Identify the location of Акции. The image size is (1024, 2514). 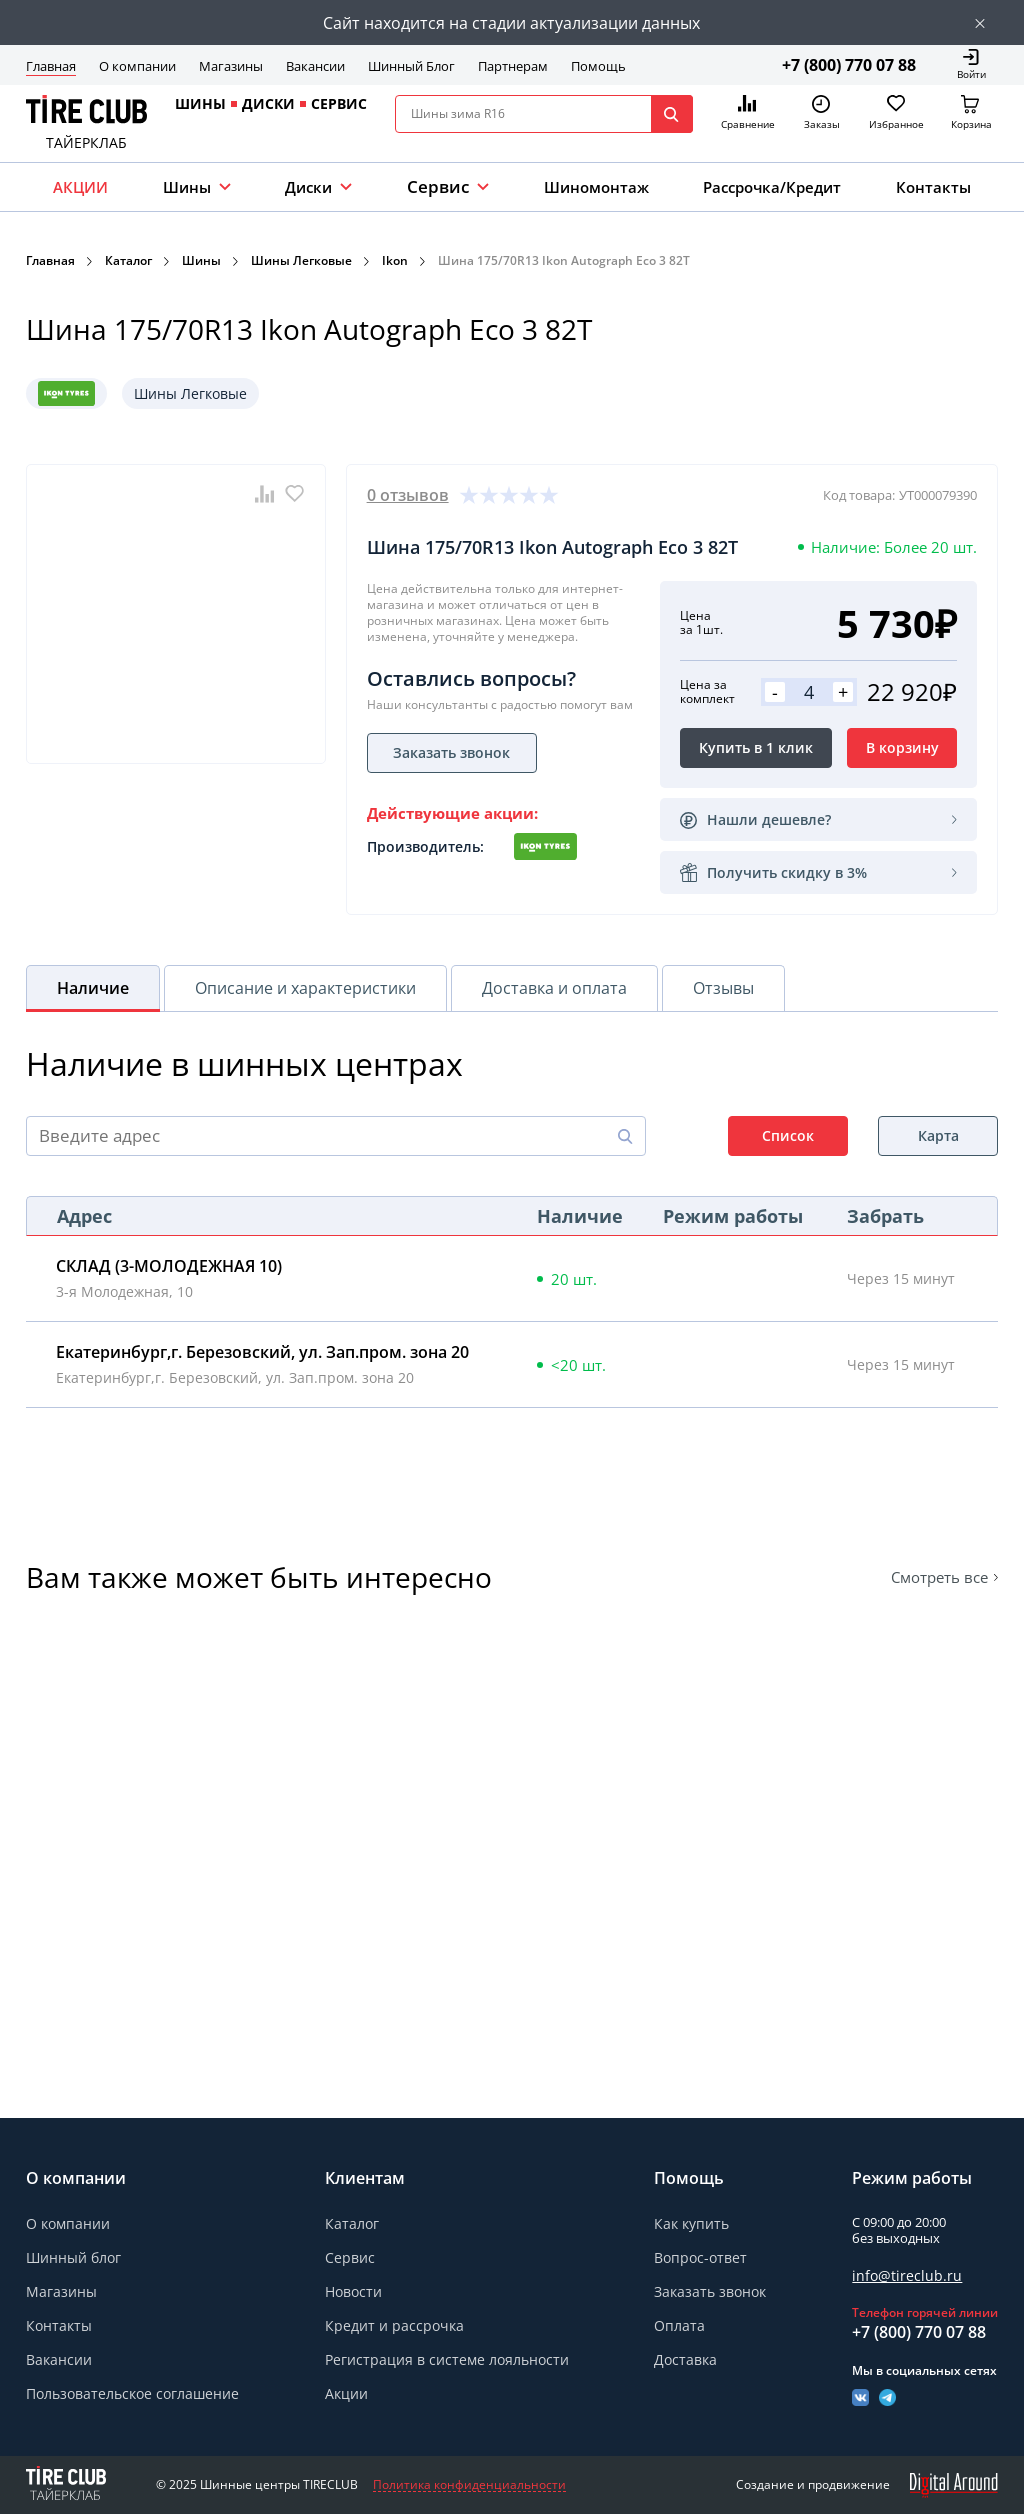
(346, 2393).